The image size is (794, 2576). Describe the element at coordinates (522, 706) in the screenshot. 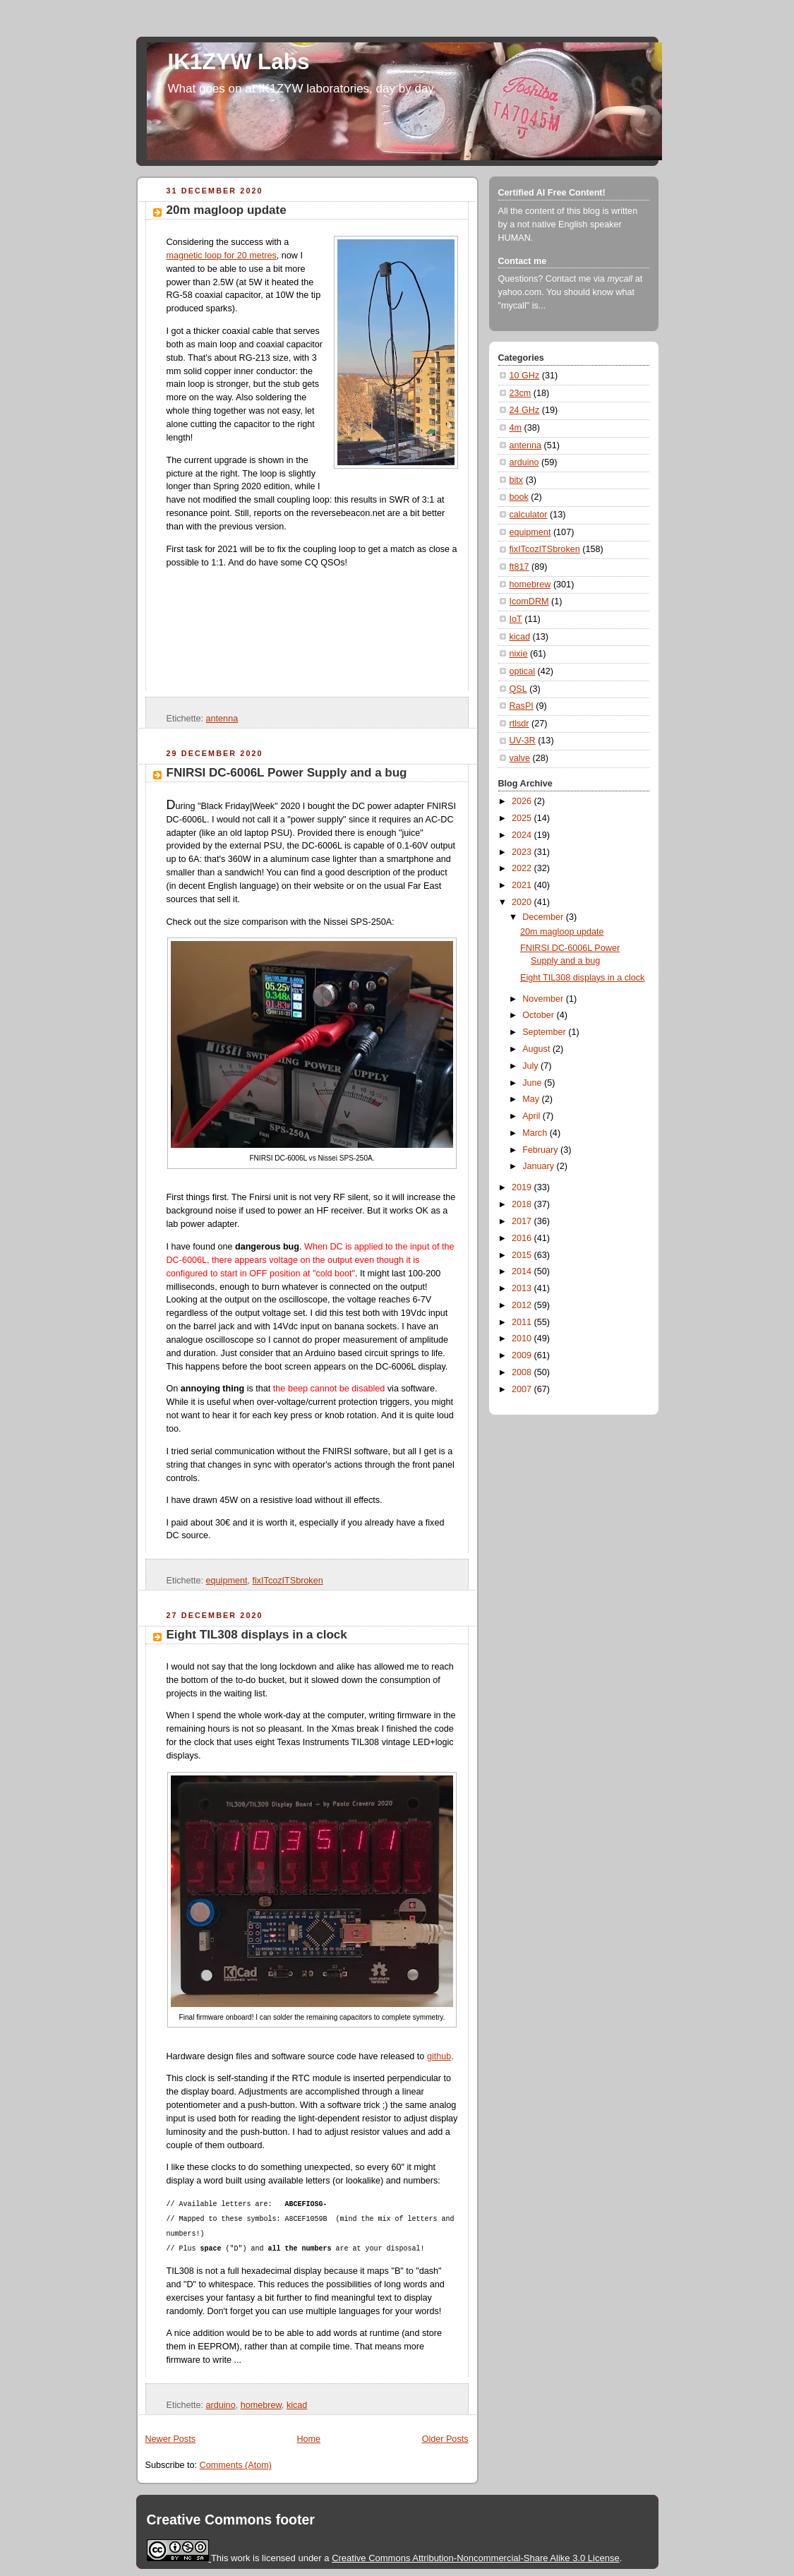

I see `RasPI` at that location.